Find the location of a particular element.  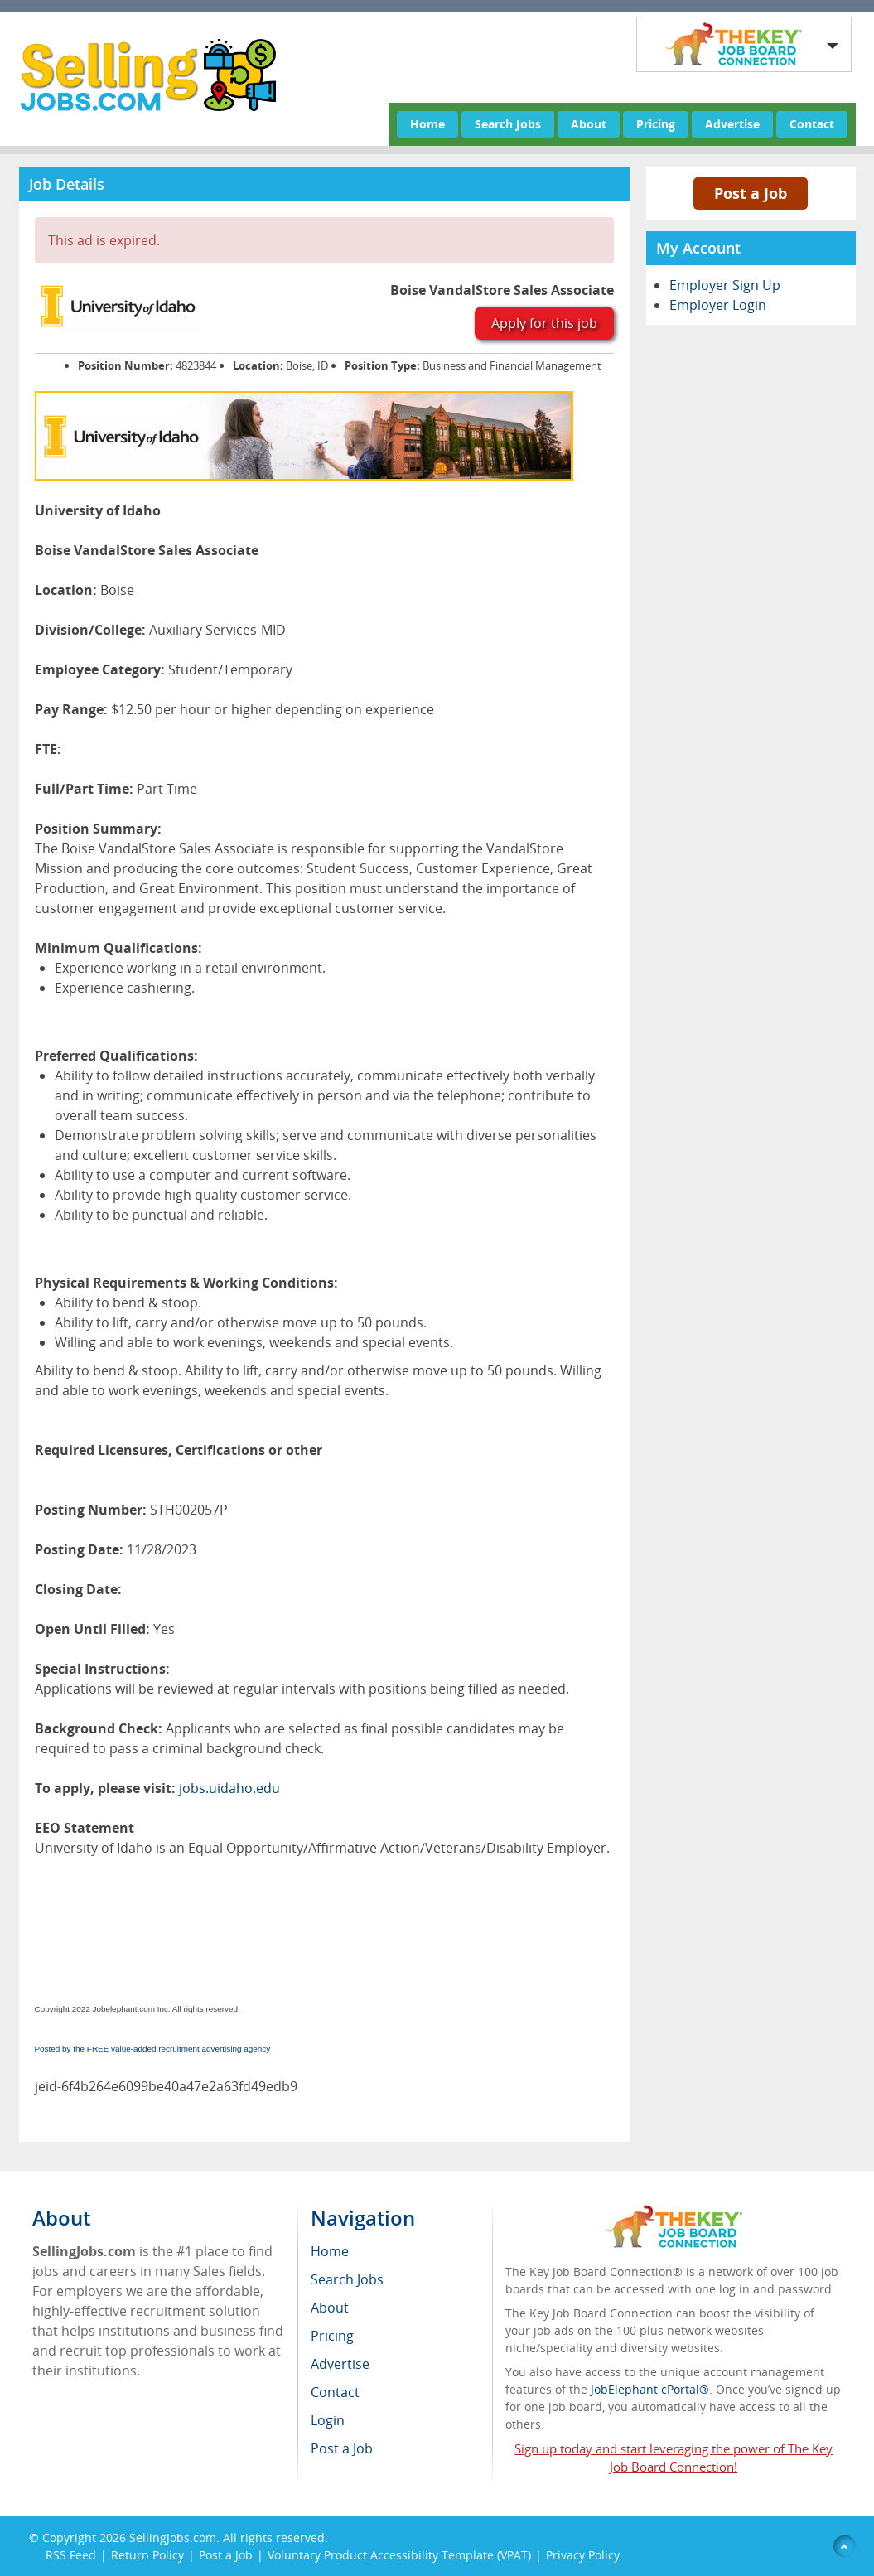

Login [menuitem] is located at coordinates (328, 2420).